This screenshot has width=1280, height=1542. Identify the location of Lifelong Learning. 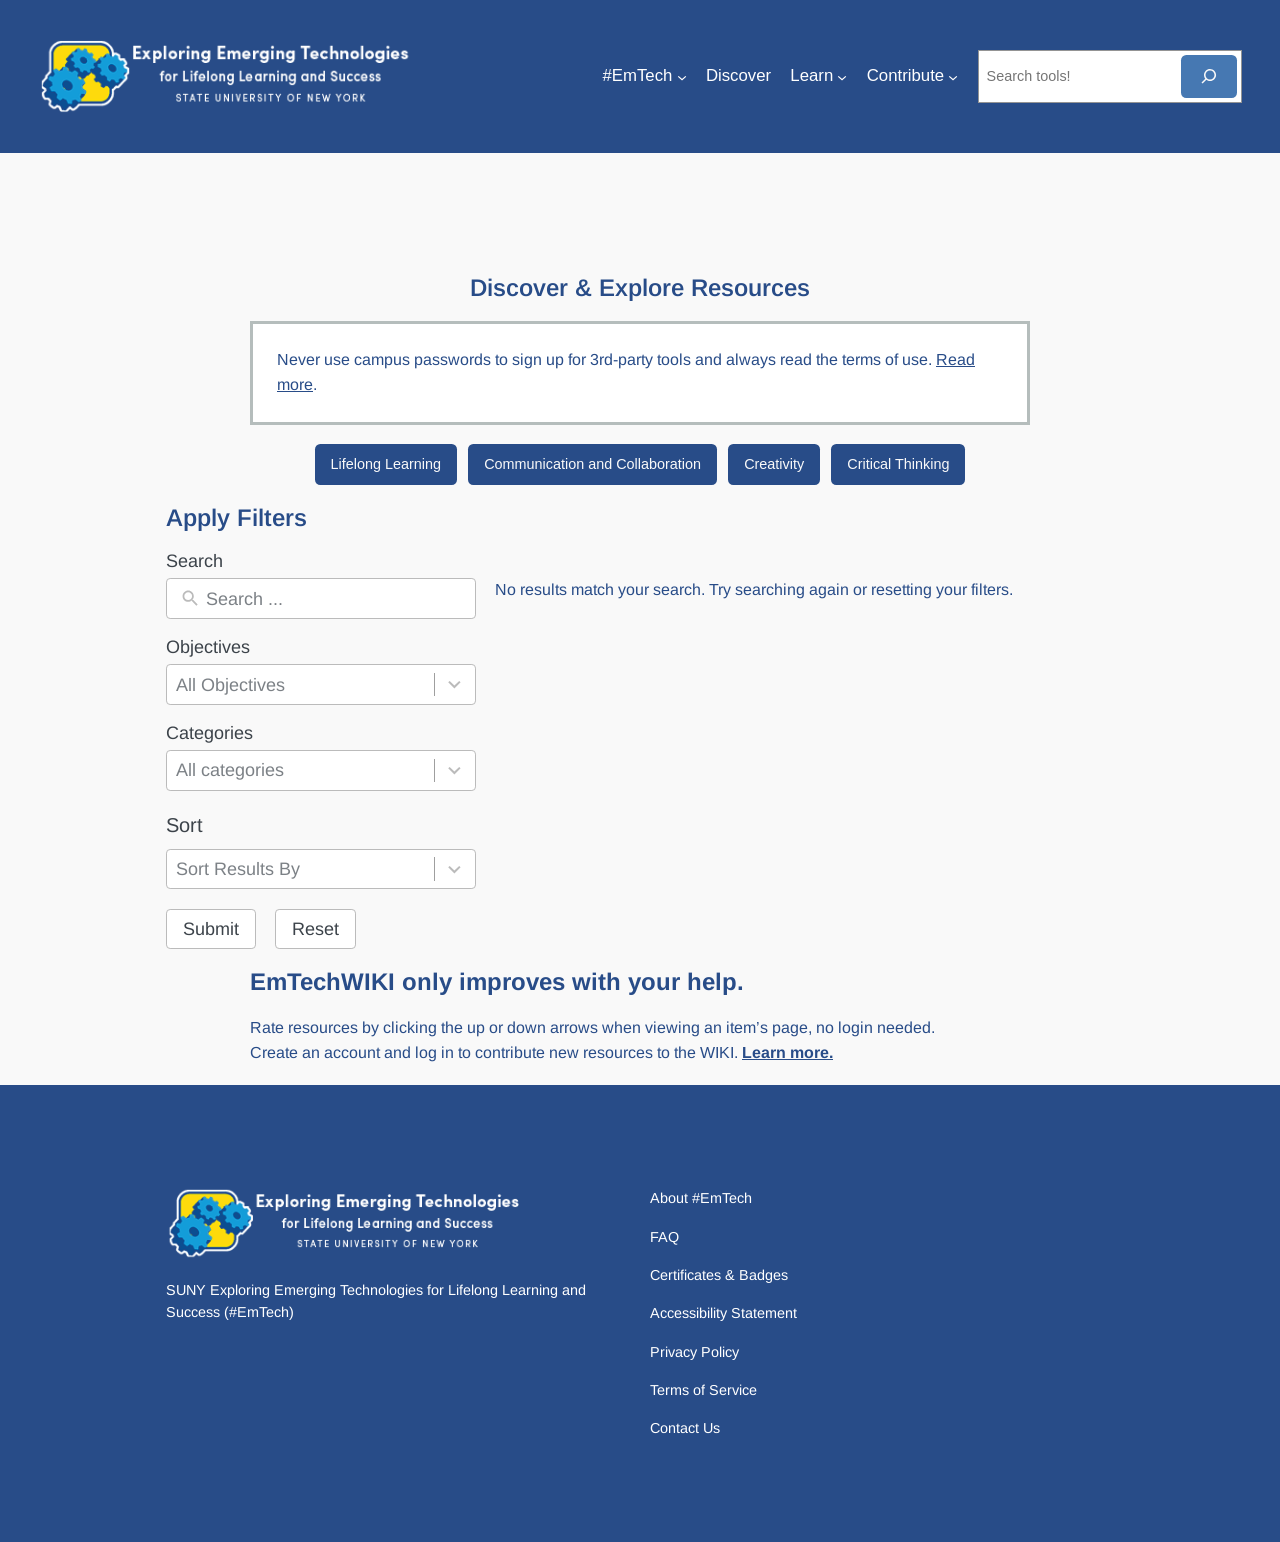
(386, 464).